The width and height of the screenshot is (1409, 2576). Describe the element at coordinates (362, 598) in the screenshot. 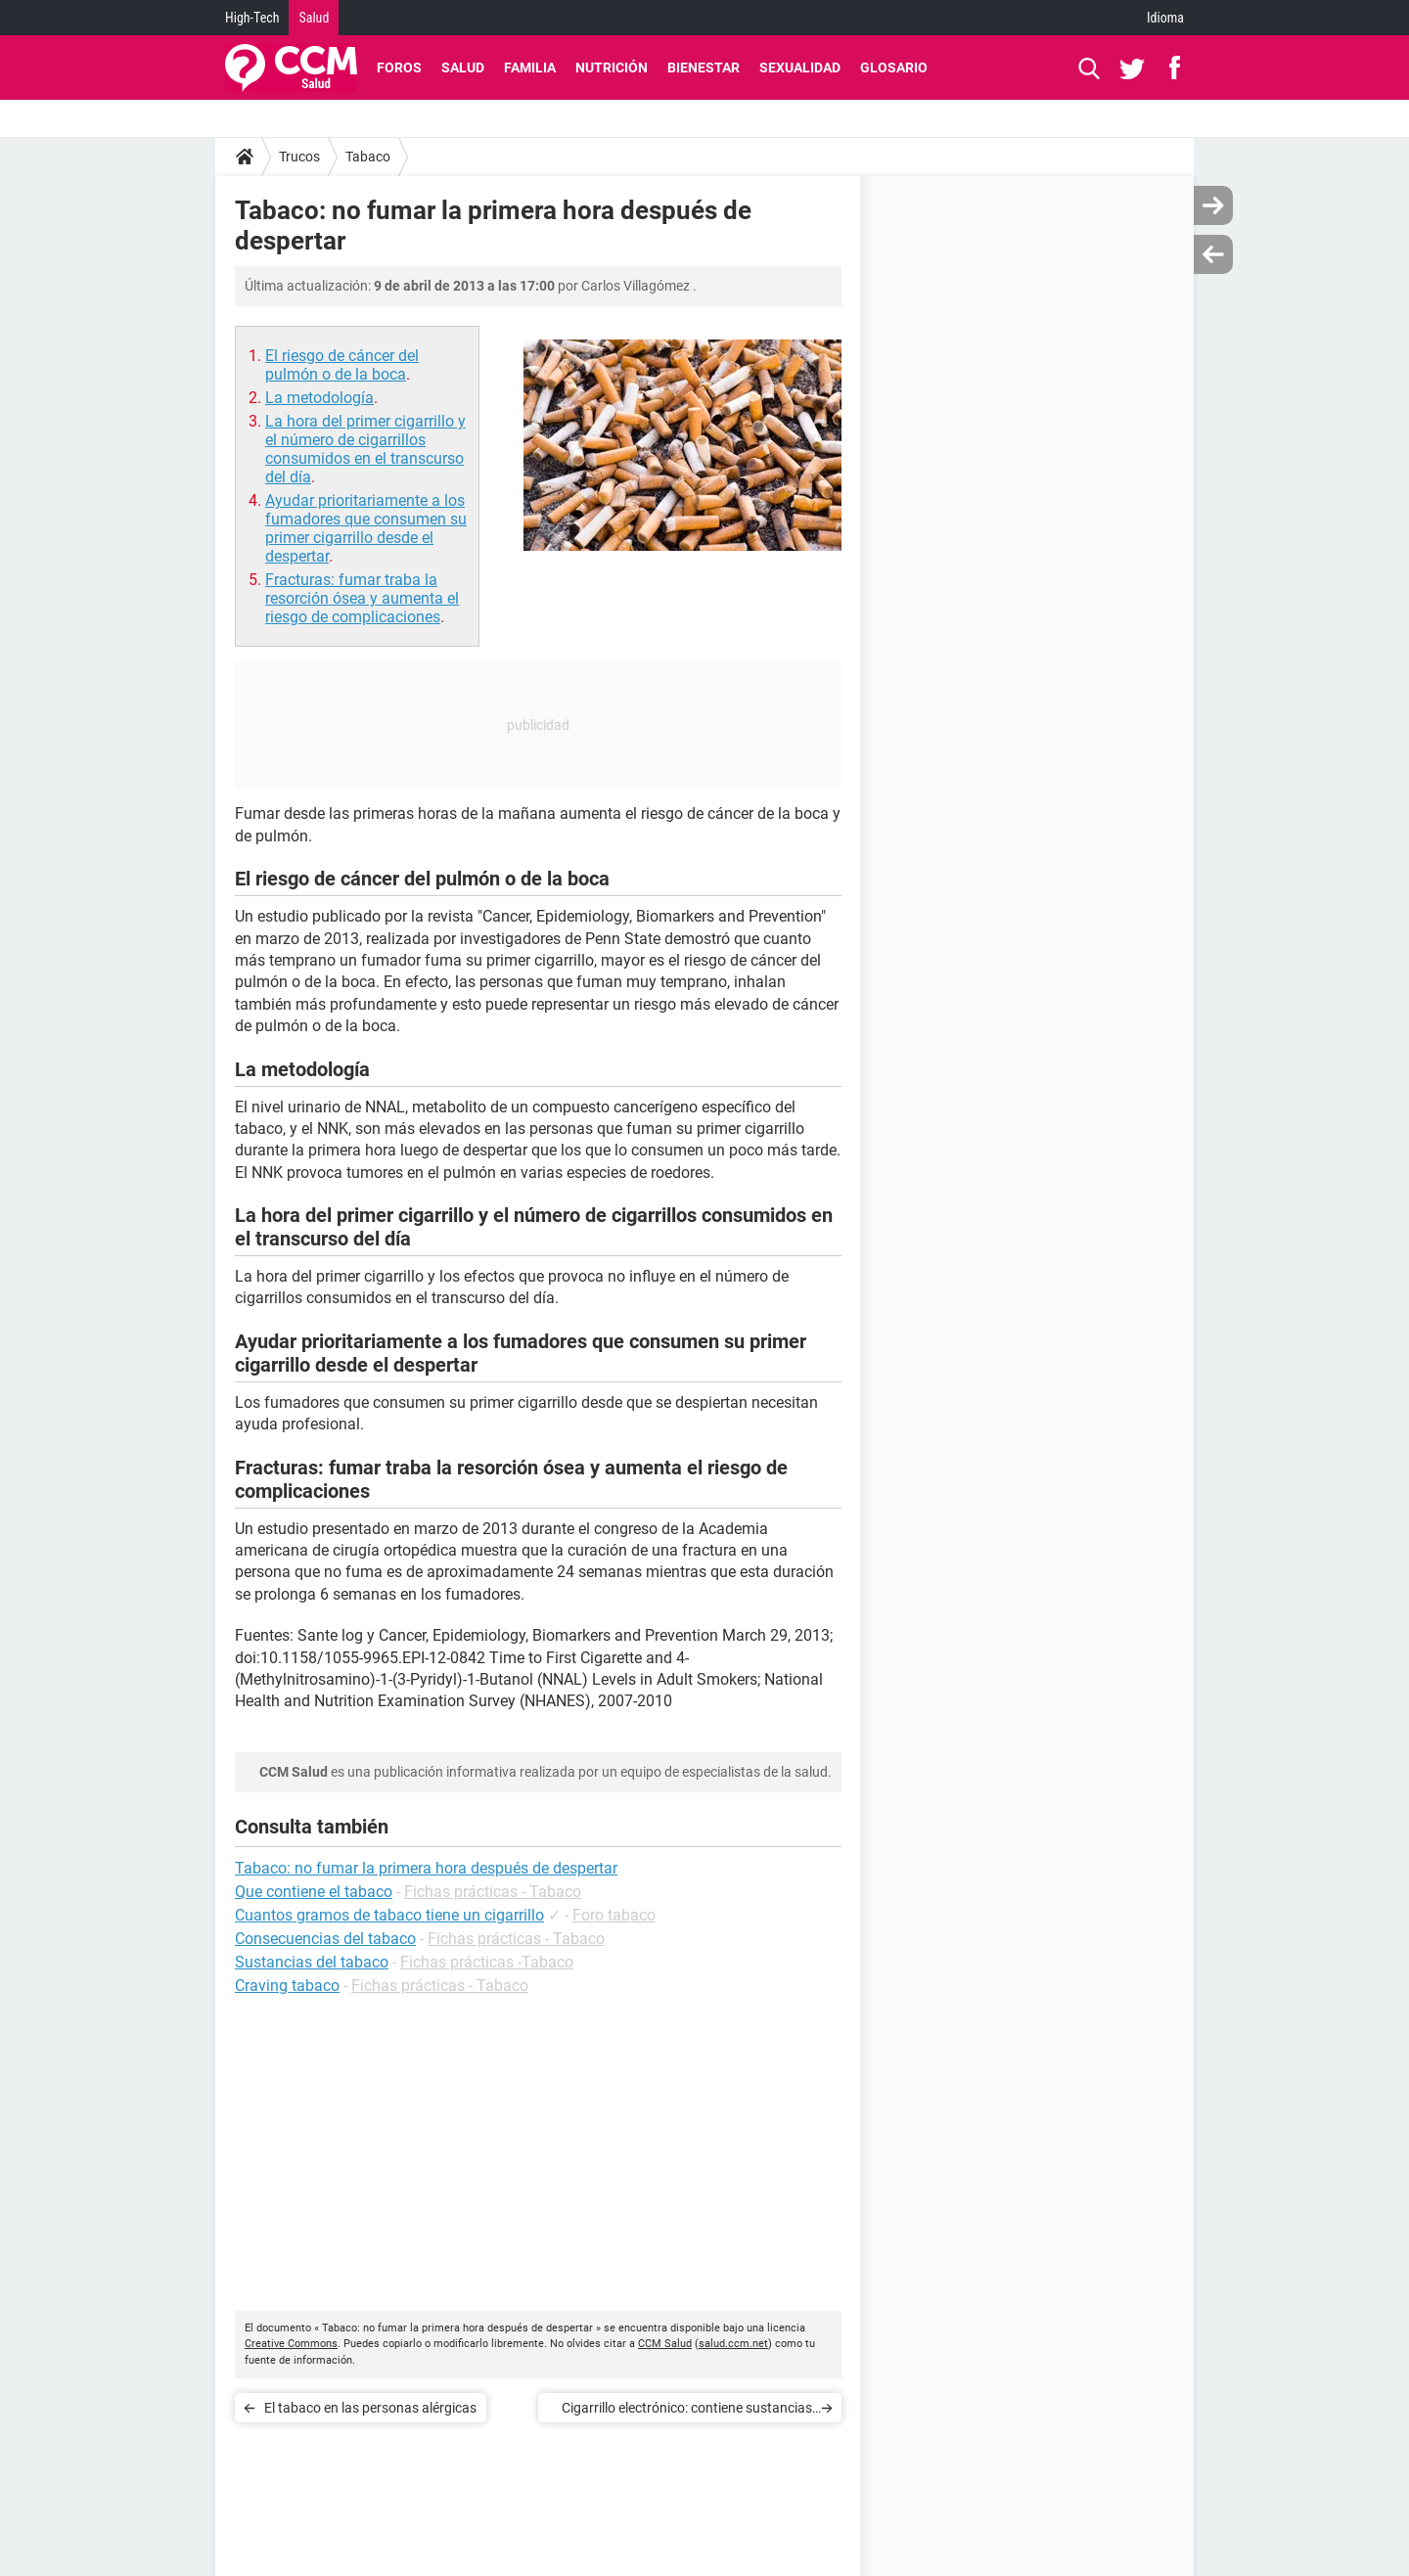

I see `Fracturas: fumar traba la resorción ósea y aumenta el riesgo de complicaciones` at that location.